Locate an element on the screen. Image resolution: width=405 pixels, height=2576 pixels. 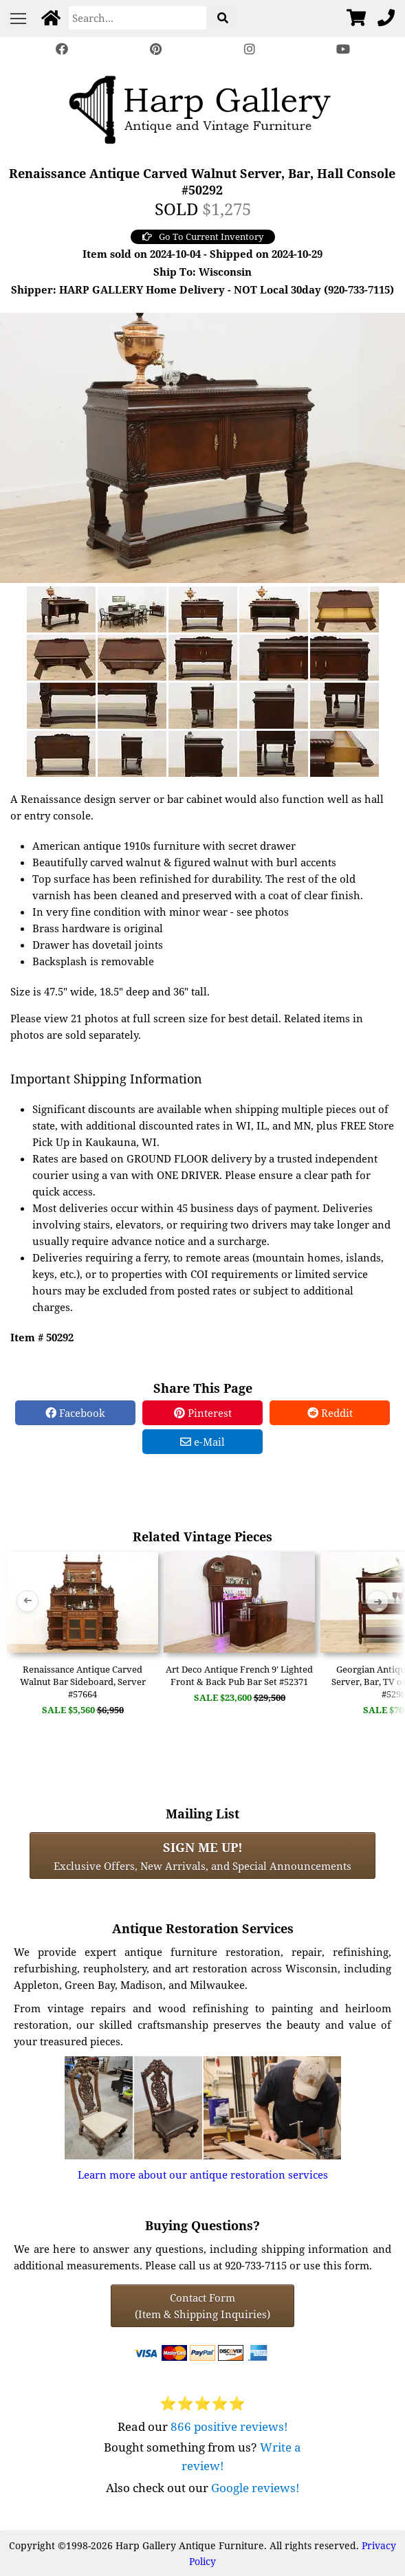
Exclusive Offers, New Arrivals, and Special Announcements is located at coordinates (202, 1855).